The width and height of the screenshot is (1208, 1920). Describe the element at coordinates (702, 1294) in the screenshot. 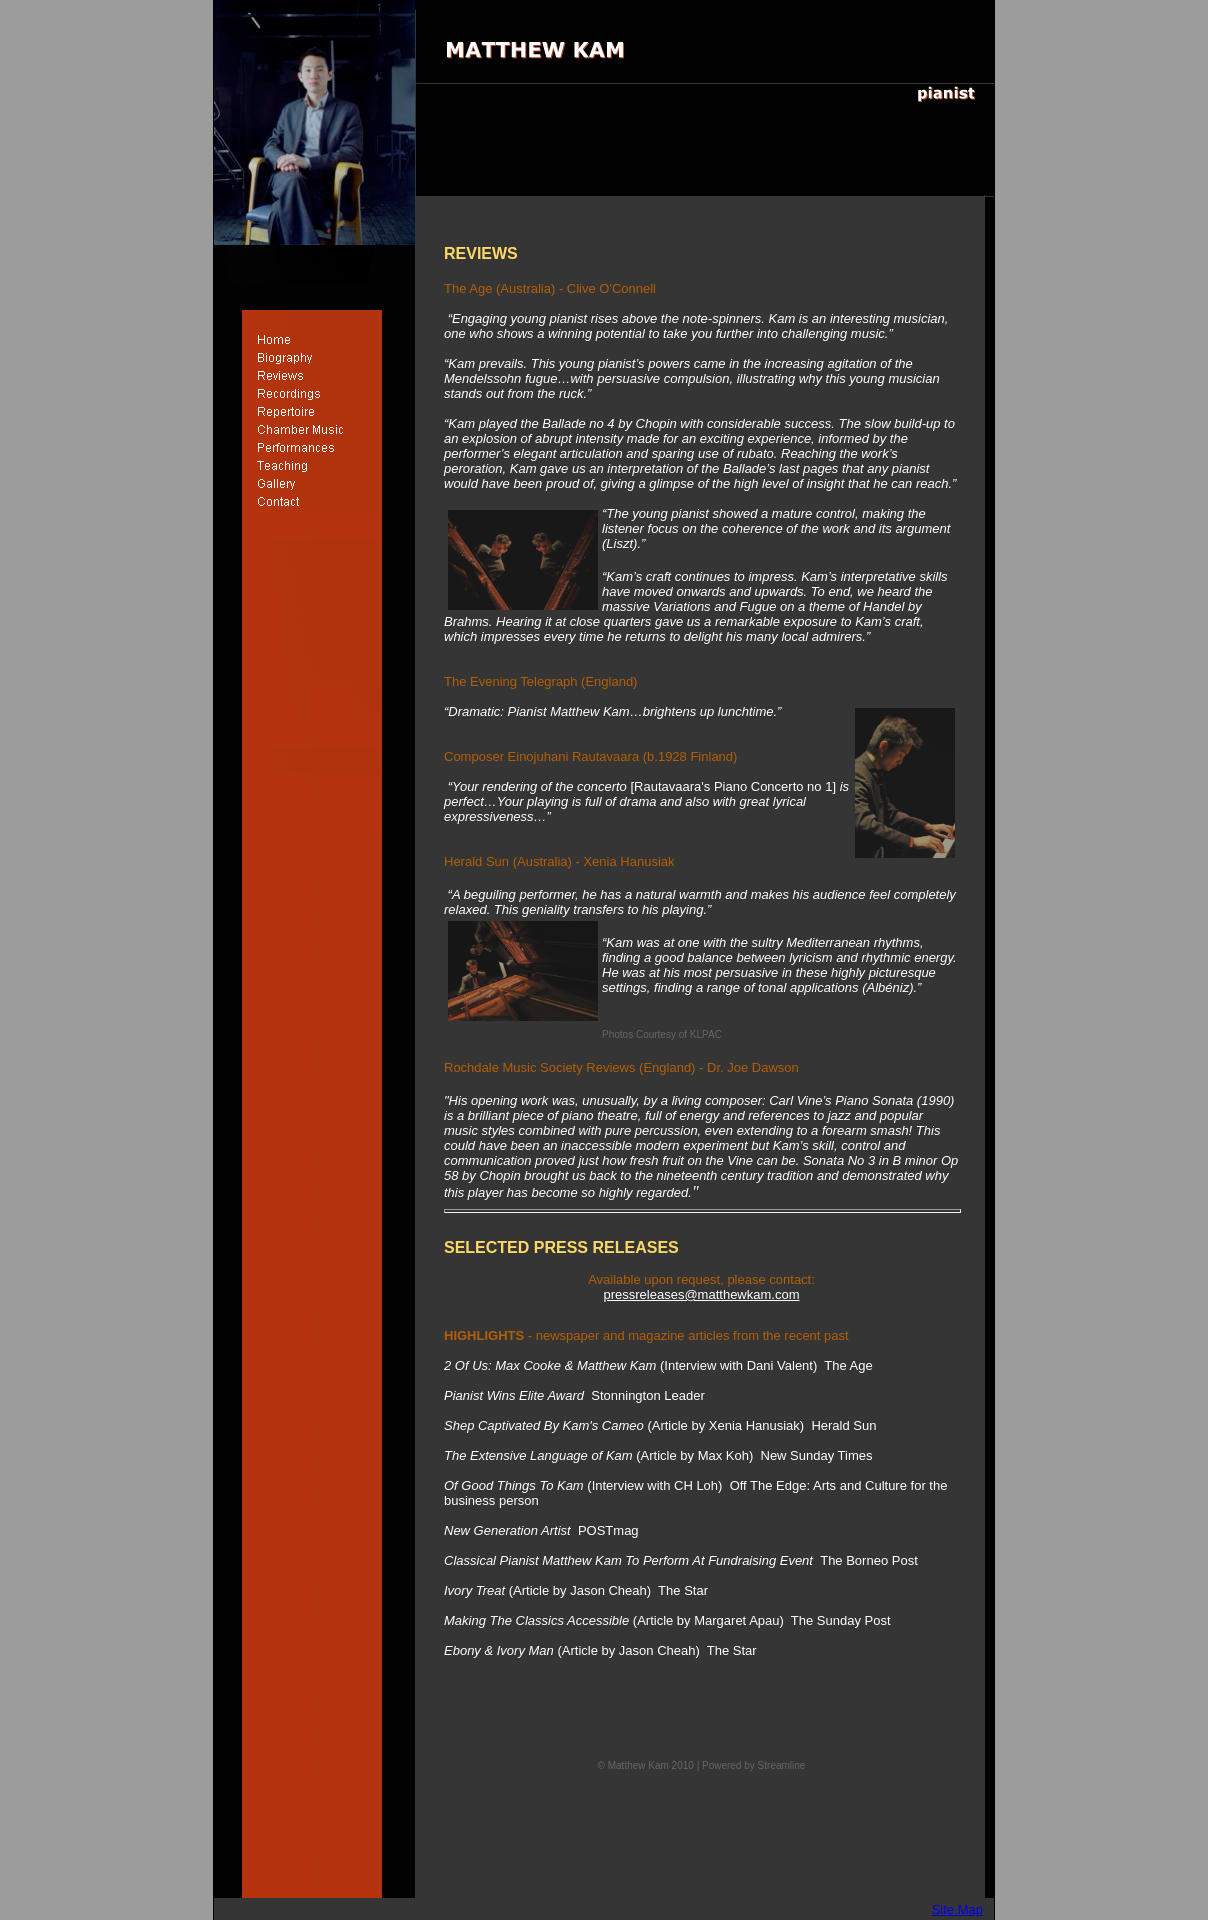

I see `pressreleases@matthewkam.com` at that location.